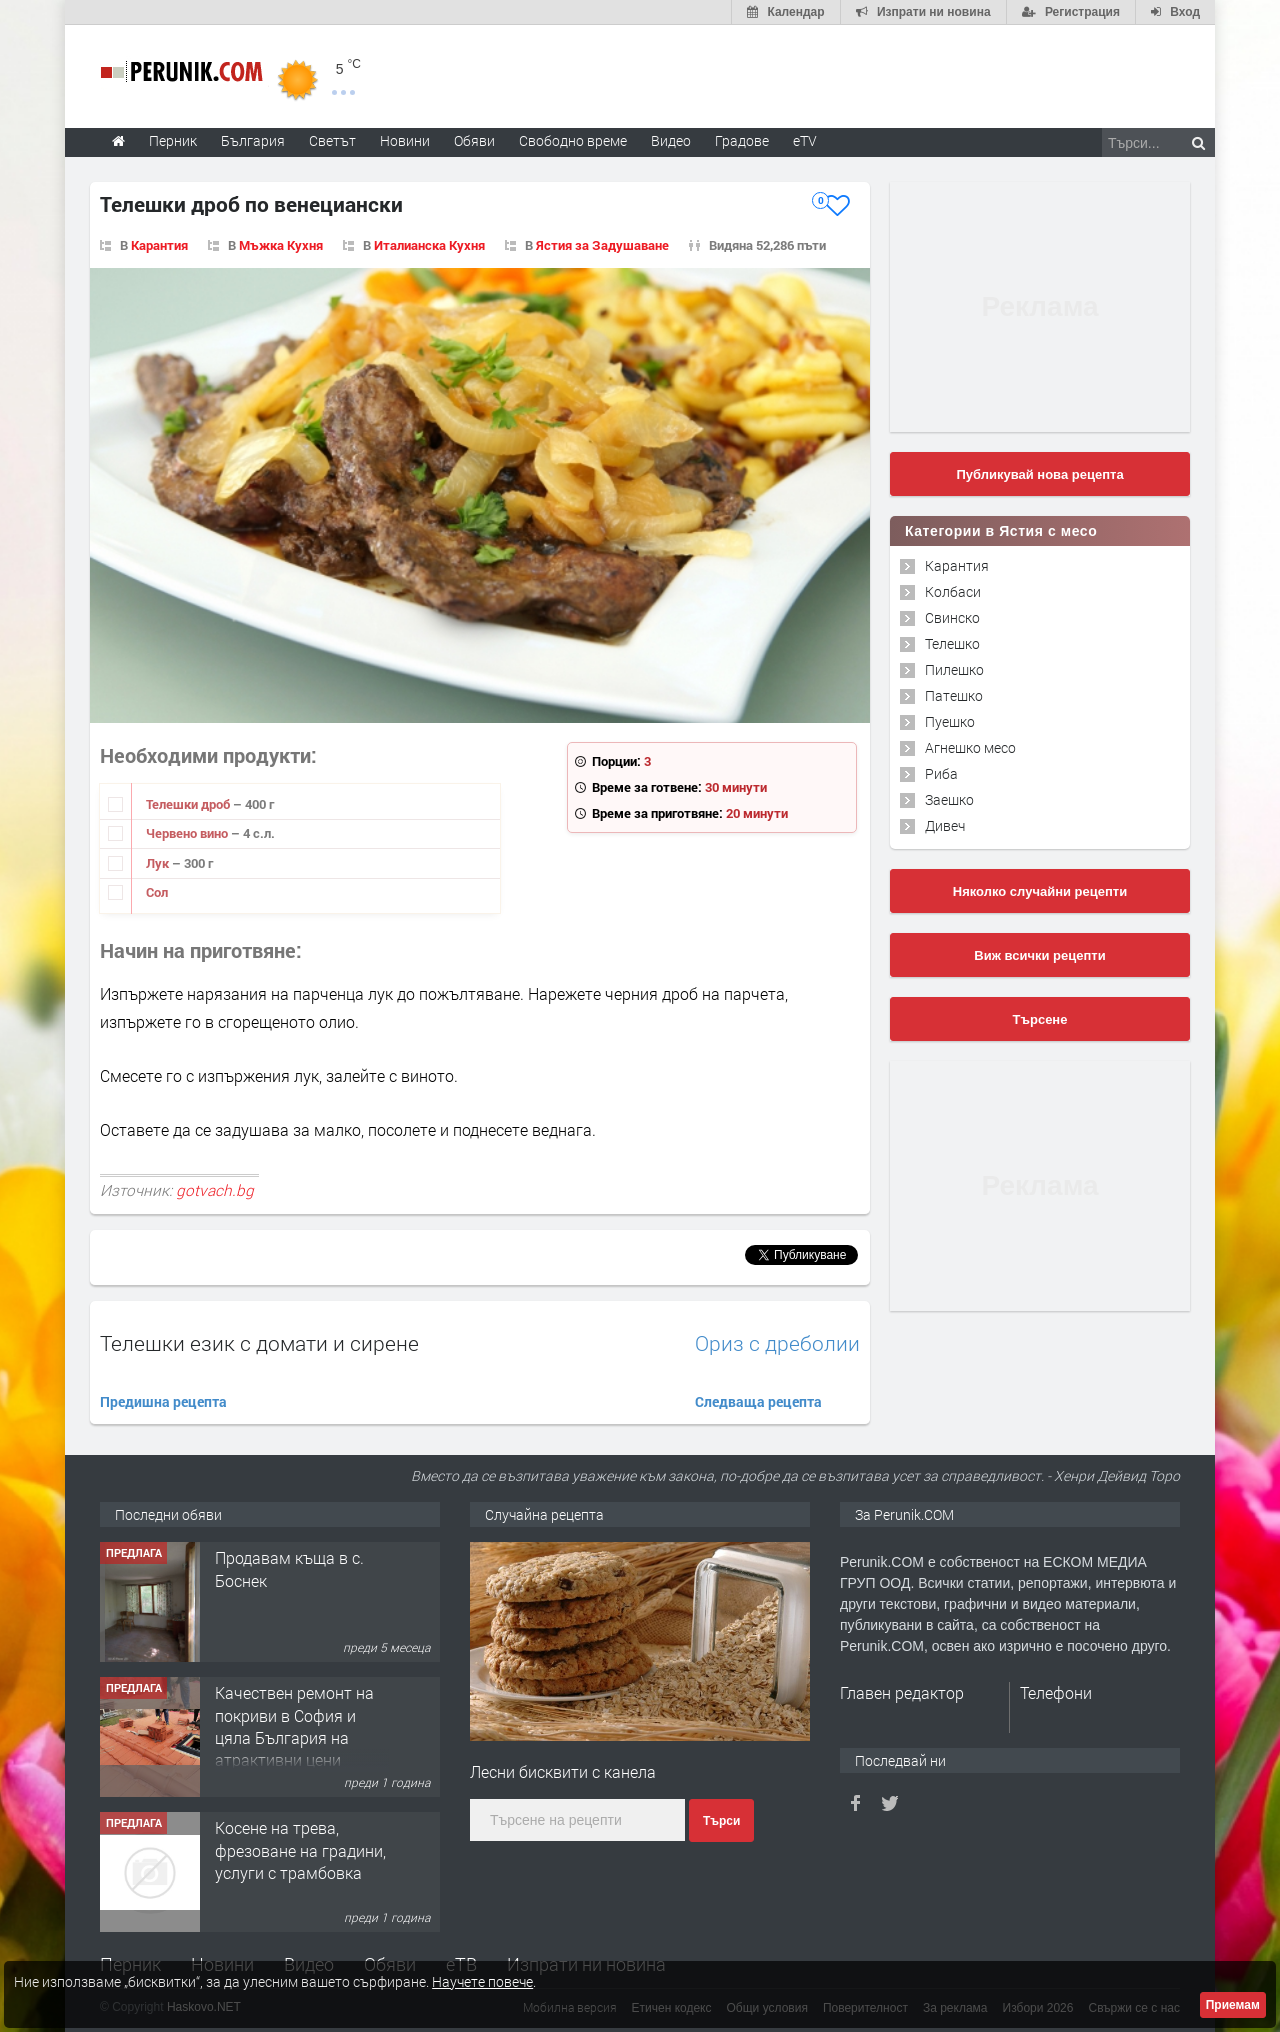 The width and height of the screenshot is (1280, 2032). What do you see at coordinates (300, 1850) in the screenshot?
I see `Косене на трева, фрезоване на градини, услуги с трамбовка` at bounding box center [300, 1850].